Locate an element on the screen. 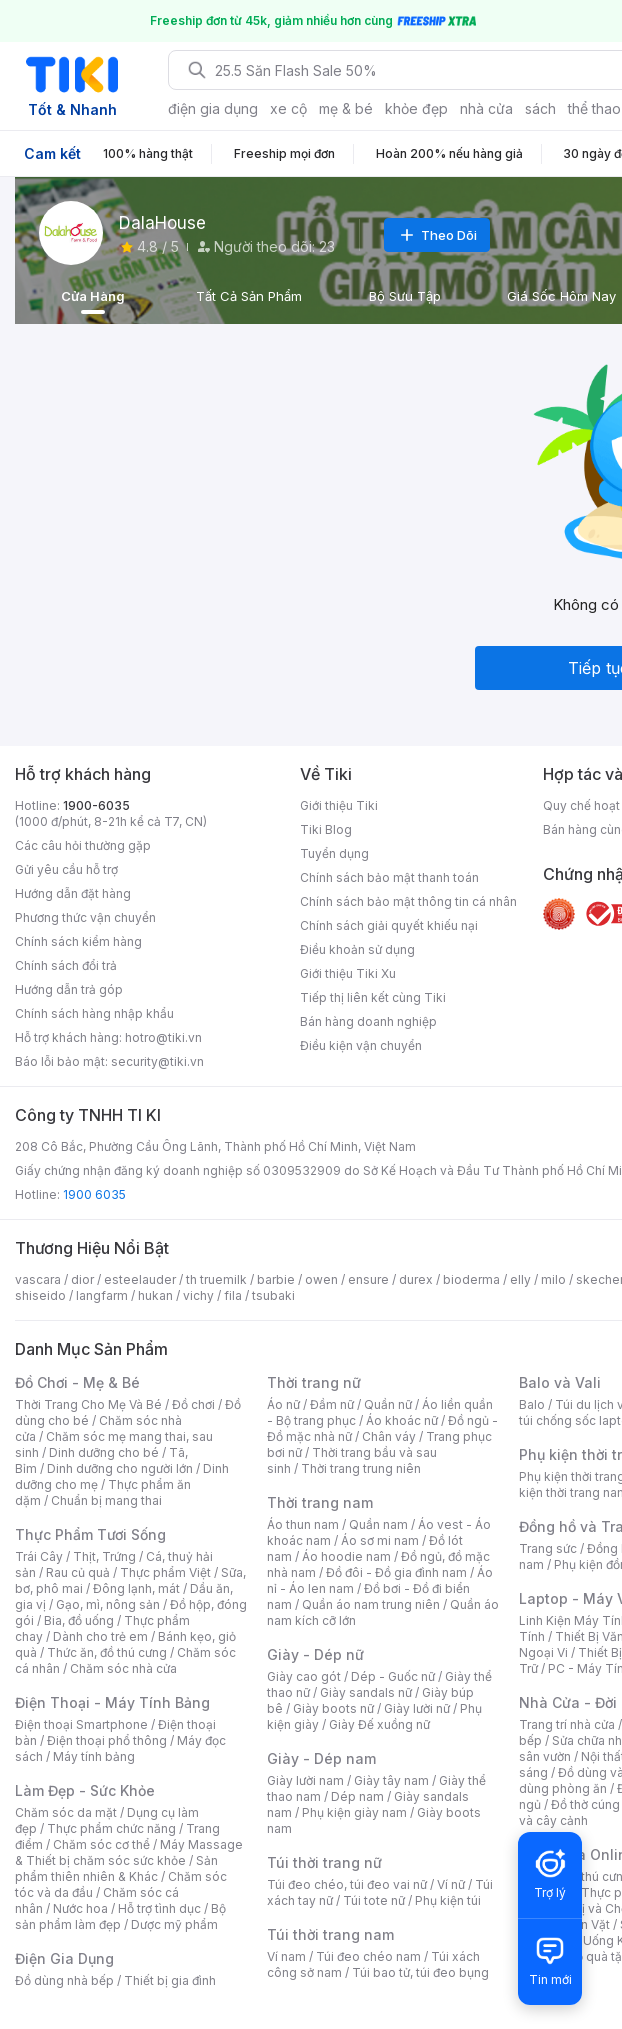 The image size is (622, 2029). fila is located at coordinates (233, 1295).